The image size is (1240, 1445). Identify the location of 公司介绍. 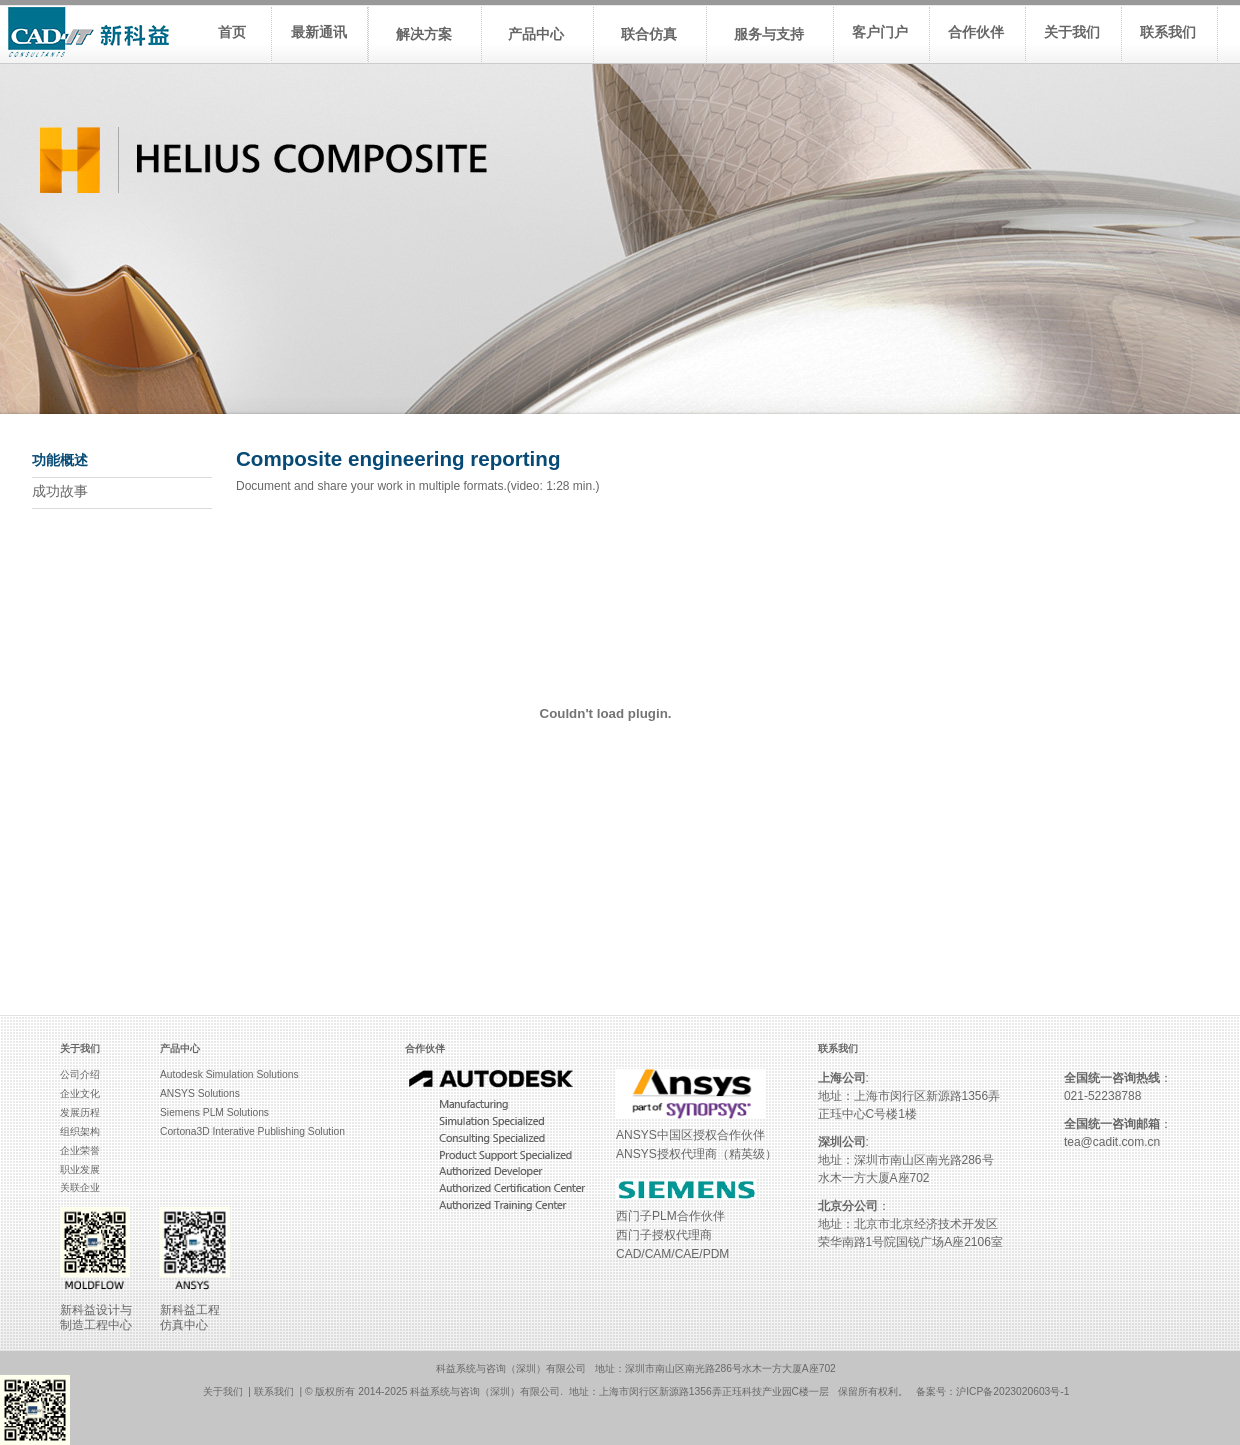
(80, 1074).